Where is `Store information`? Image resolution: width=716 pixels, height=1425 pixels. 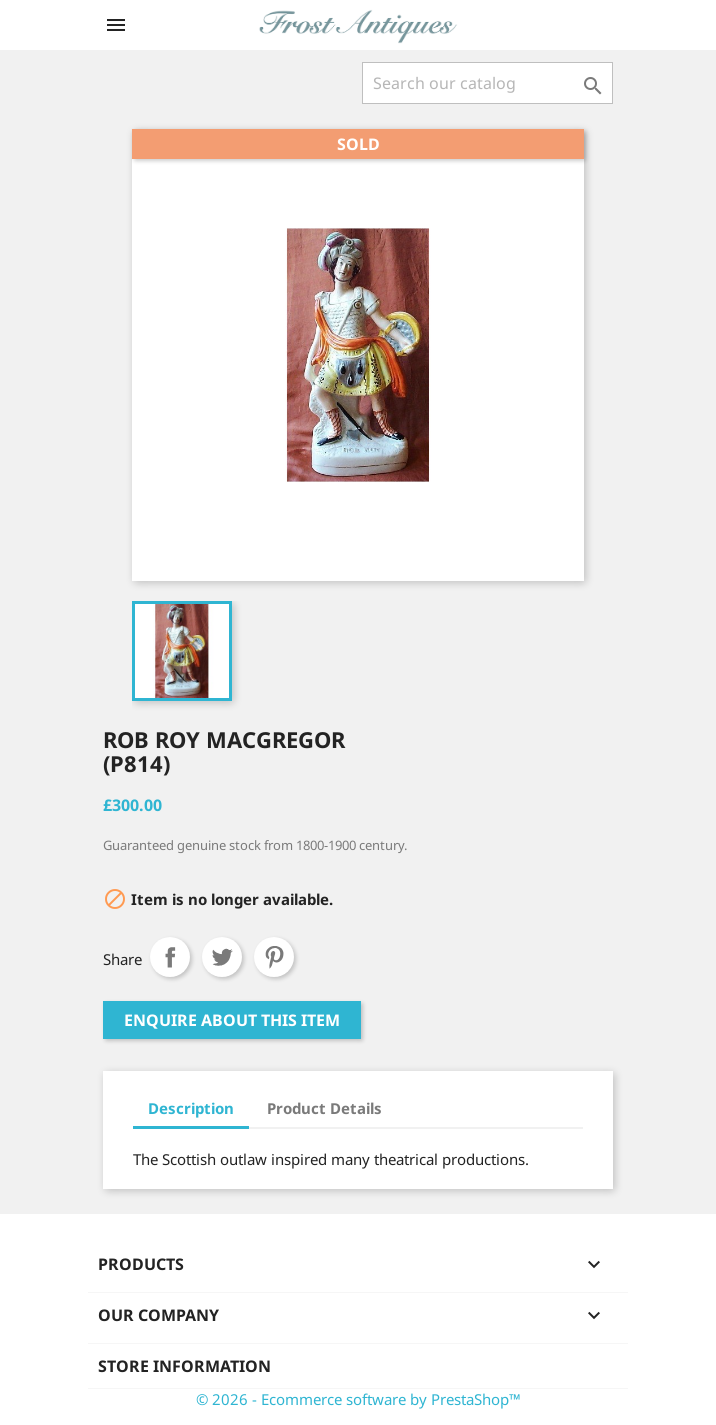 Store information is located at coordinates (184, 1366).